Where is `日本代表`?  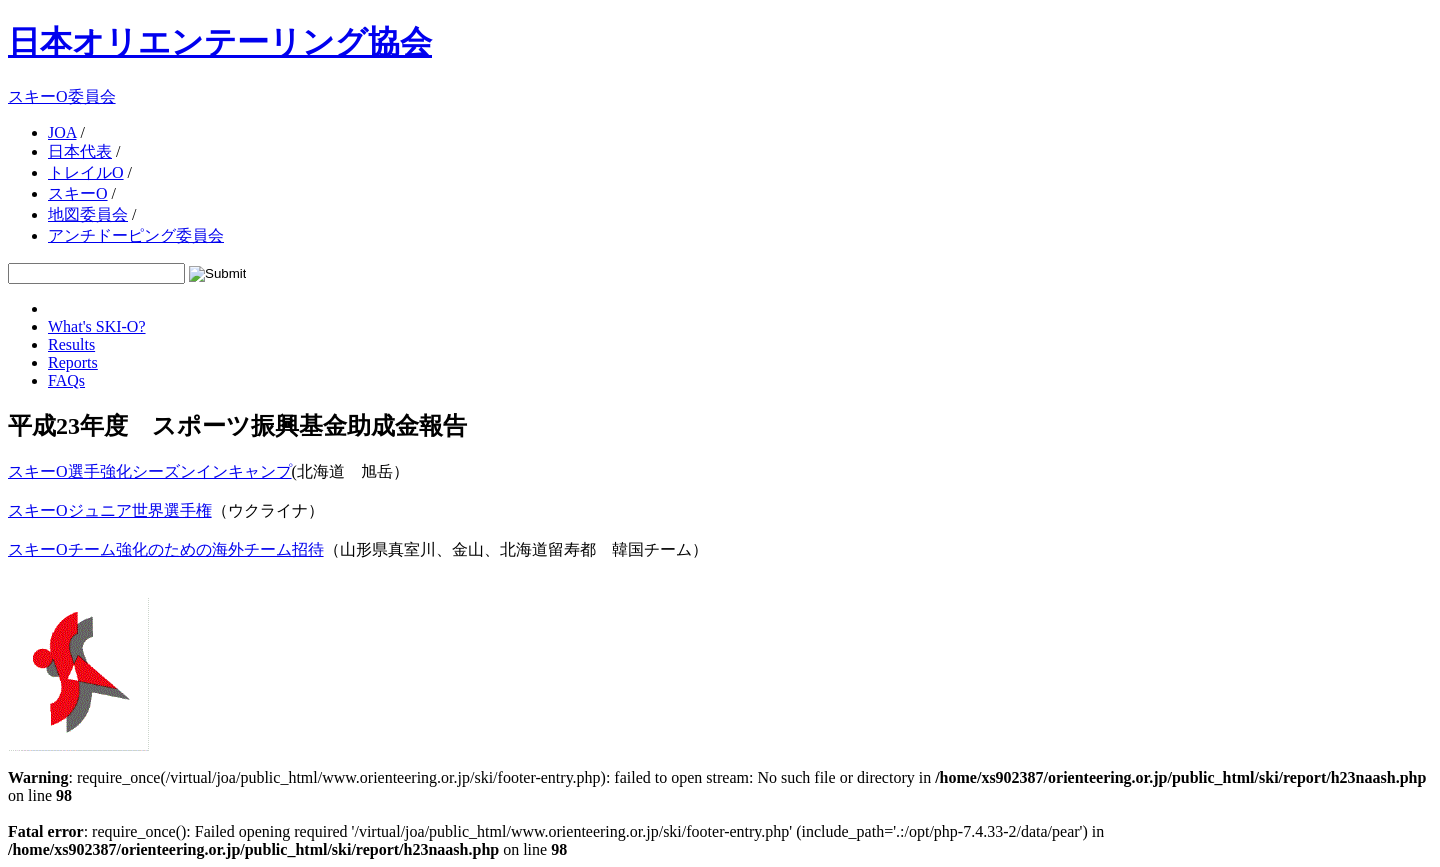
日本代表 is located at coordinates (80, 151).